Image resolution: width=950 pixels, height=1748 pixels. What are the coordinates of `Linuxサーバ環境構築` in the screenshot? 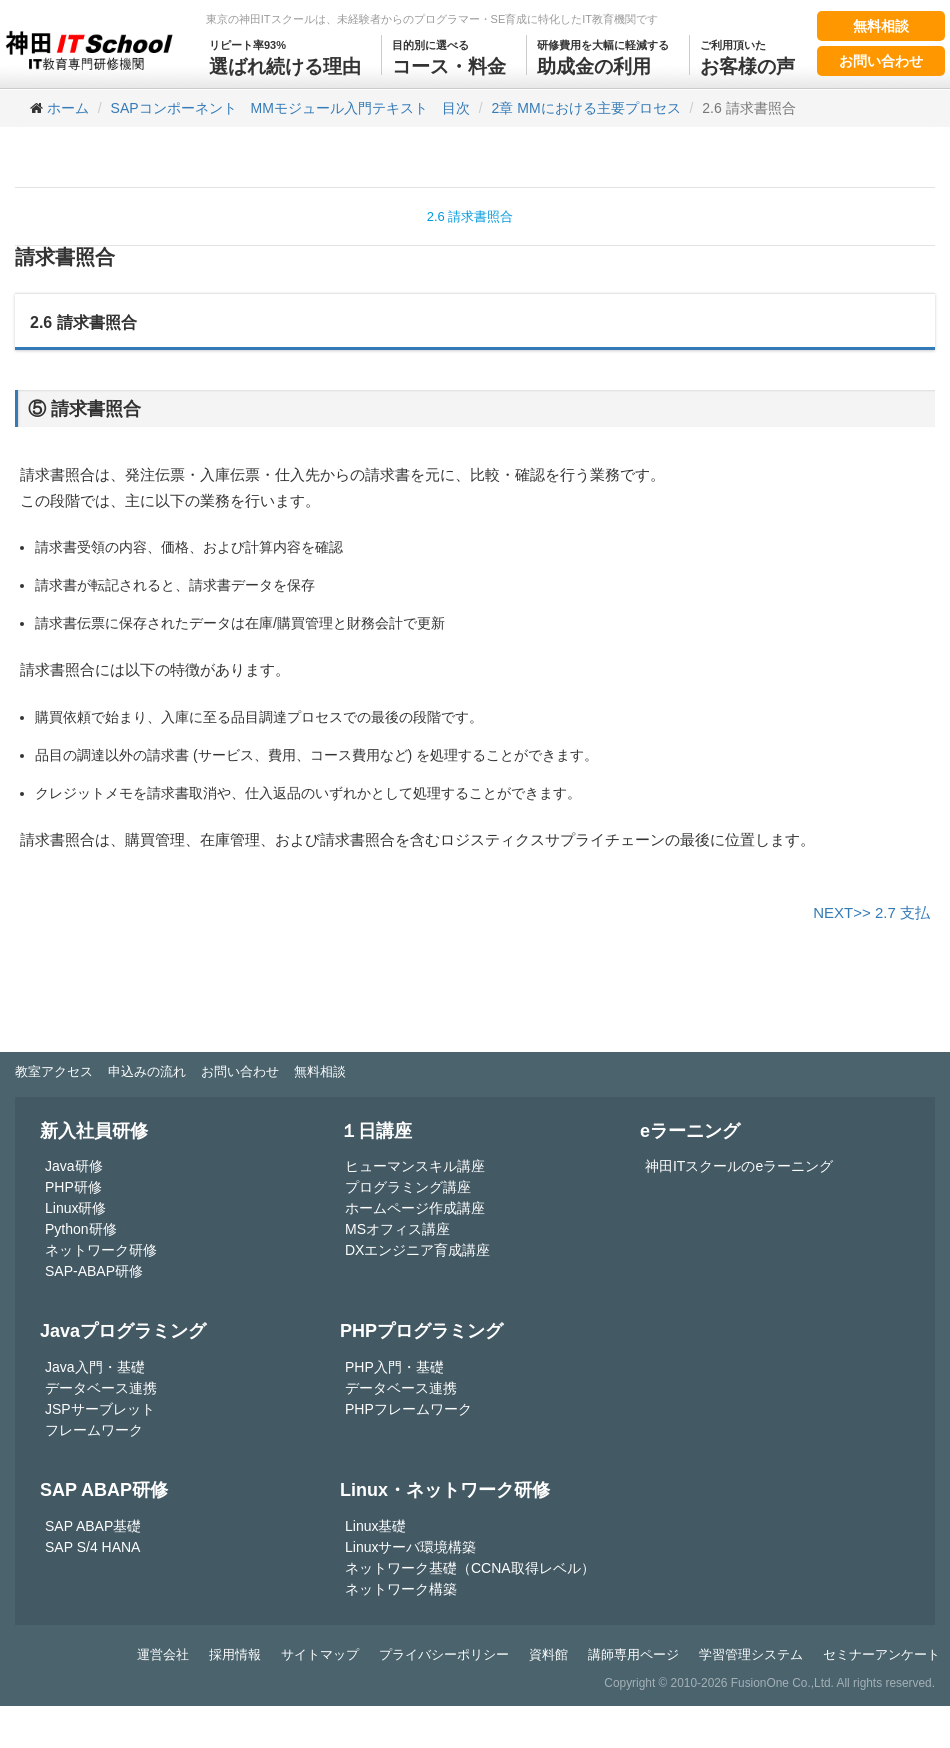 It's located at (410, 1547).